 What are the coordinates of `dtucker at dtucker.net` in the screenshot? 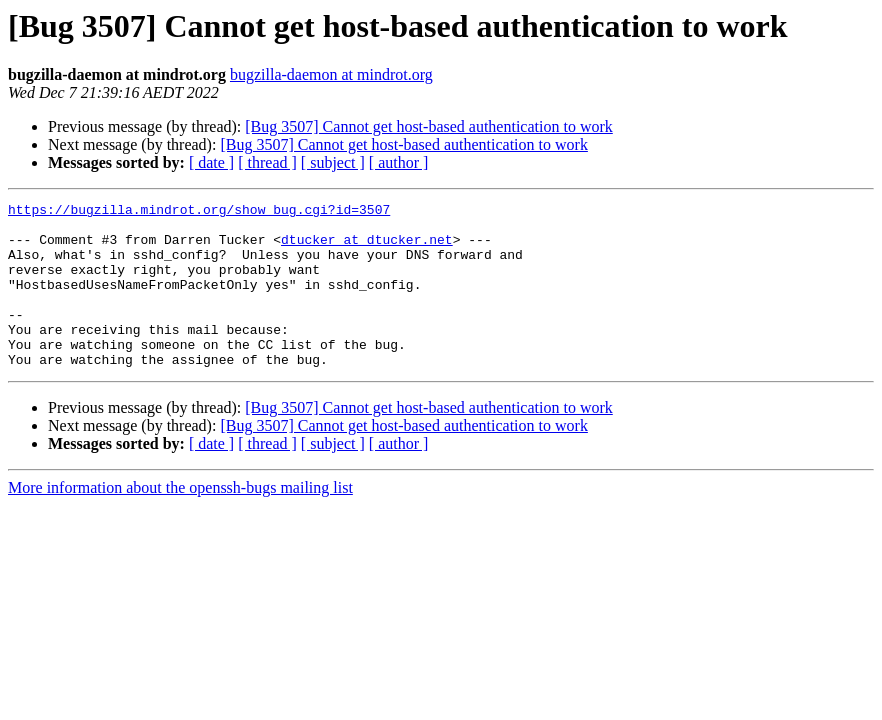 It's located at (367, 248).